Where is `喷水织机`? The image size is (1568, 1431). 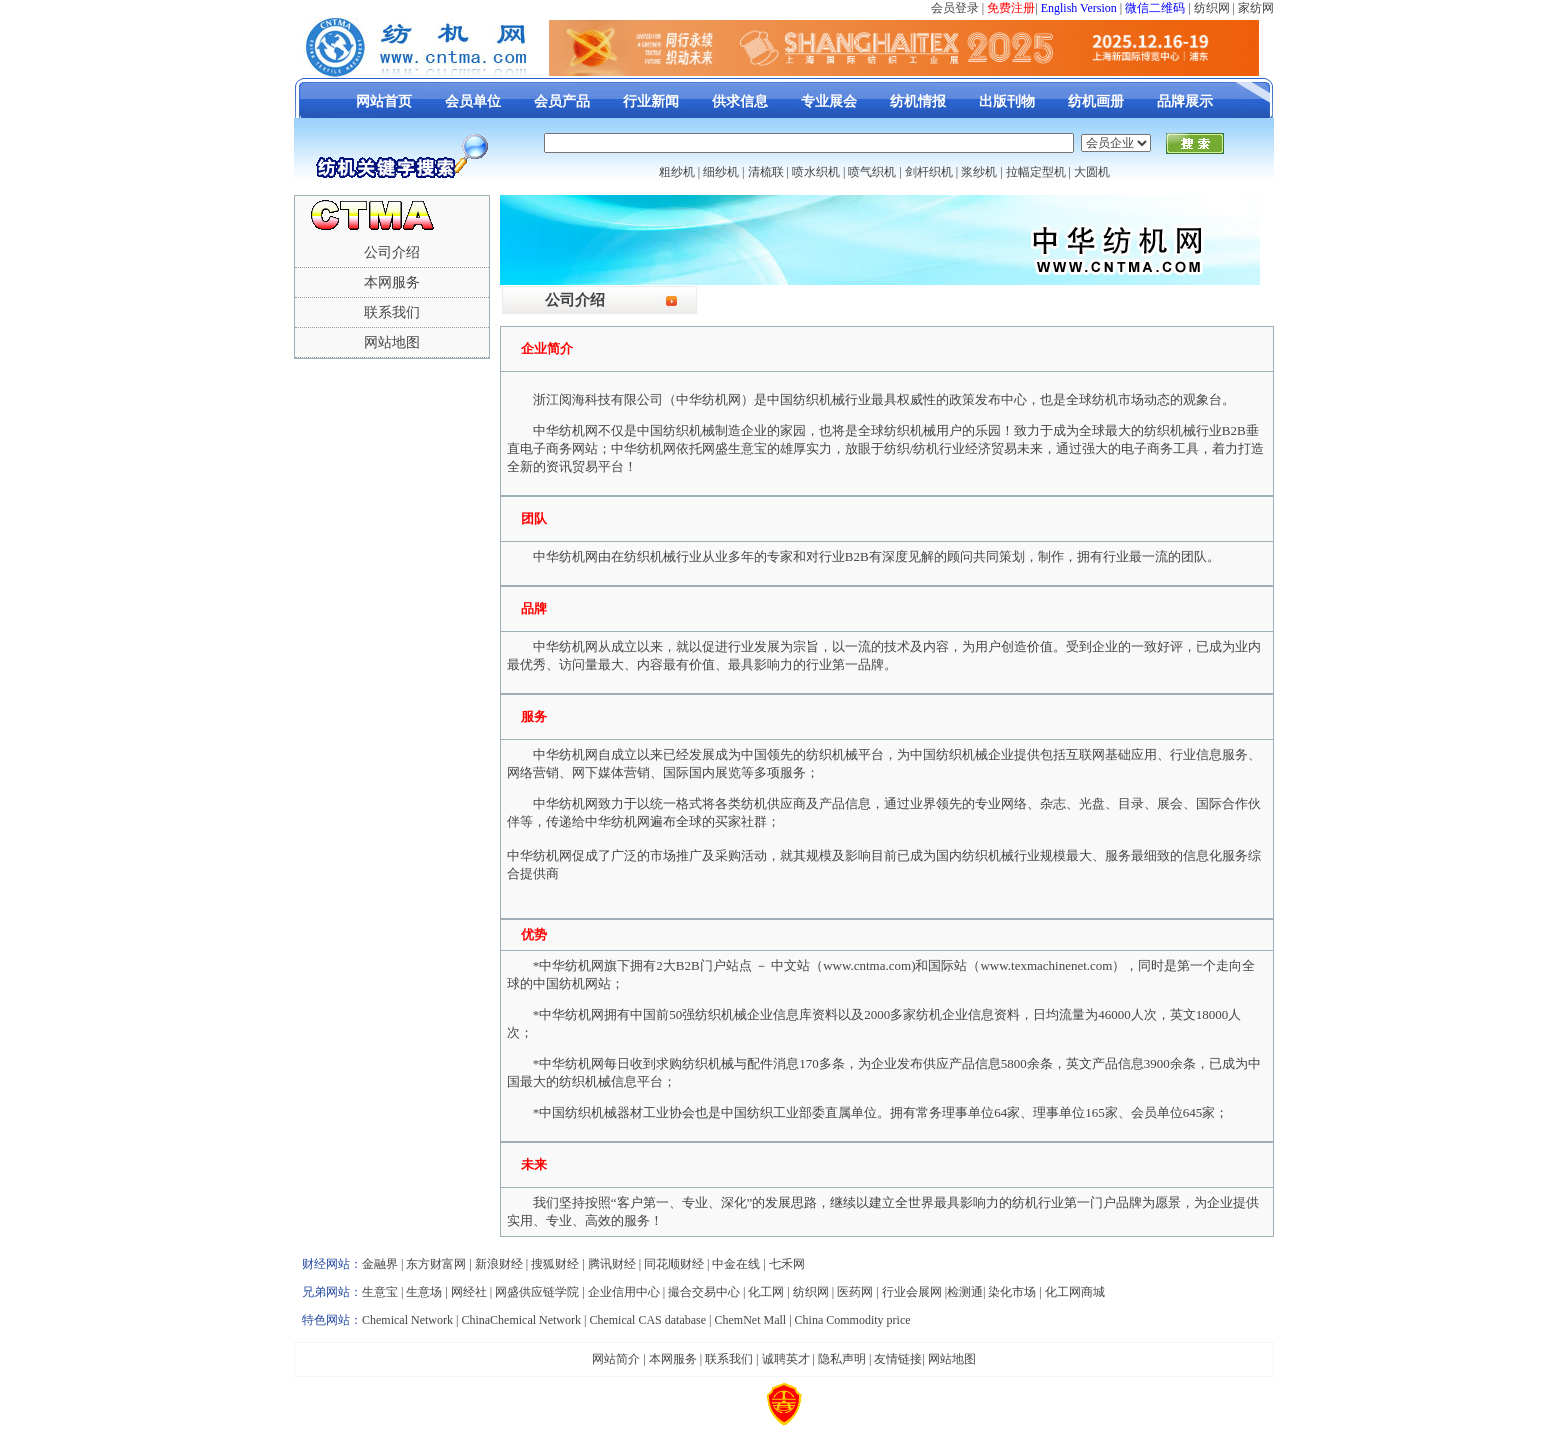 喷水织机 is located at coordinates (816, 172).